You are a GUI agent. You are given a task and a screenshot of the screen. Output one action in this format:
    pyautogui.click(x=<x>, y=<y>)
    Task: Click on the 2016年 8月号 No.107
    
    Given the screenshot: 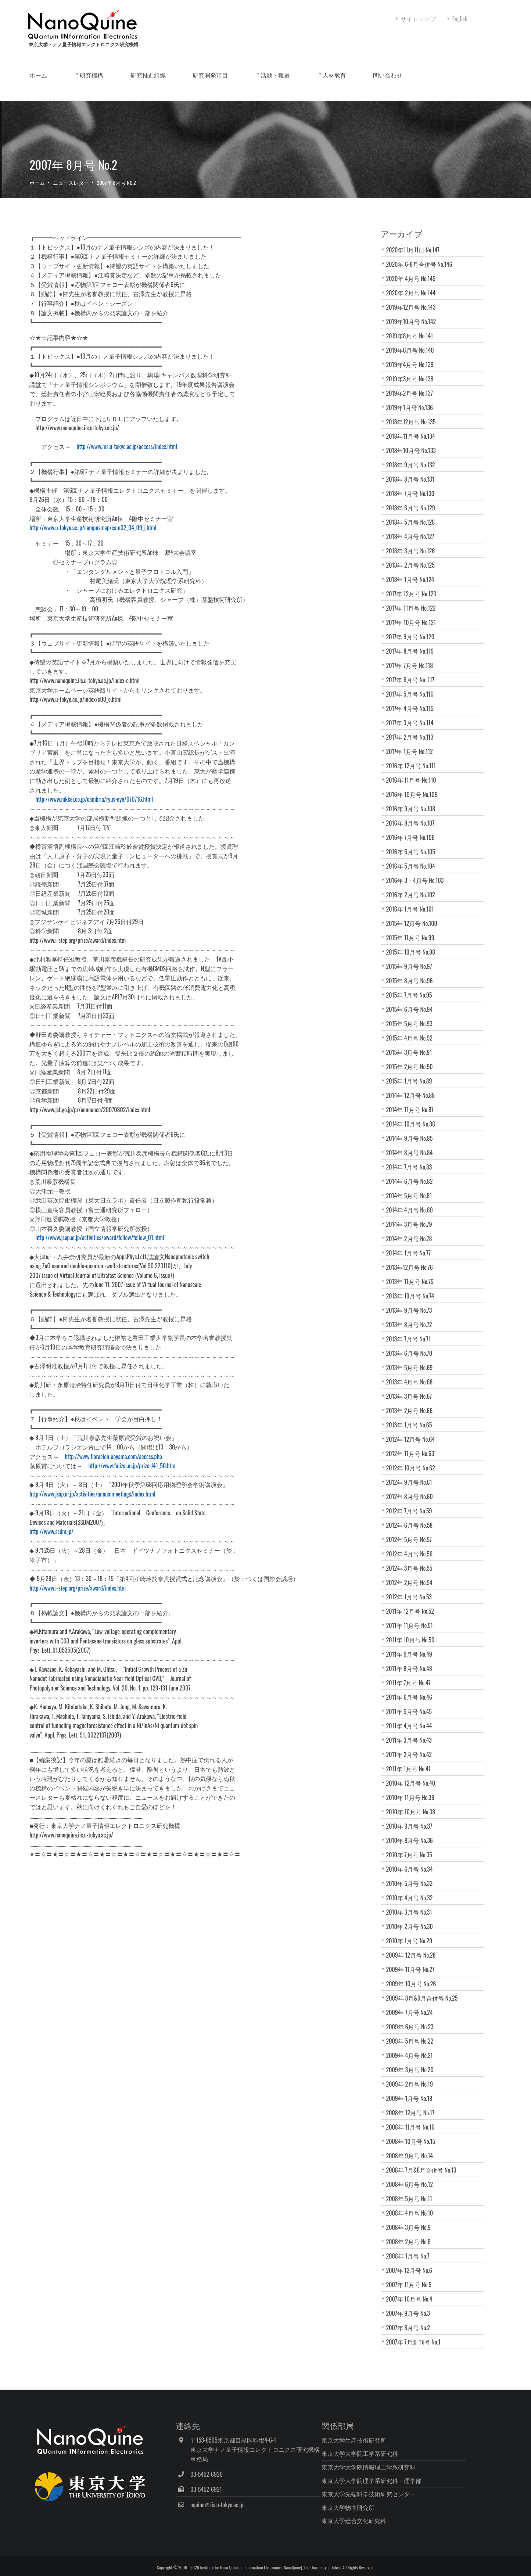 What is the action you would take?
    pyautogui.click(x=413, y=829)
    